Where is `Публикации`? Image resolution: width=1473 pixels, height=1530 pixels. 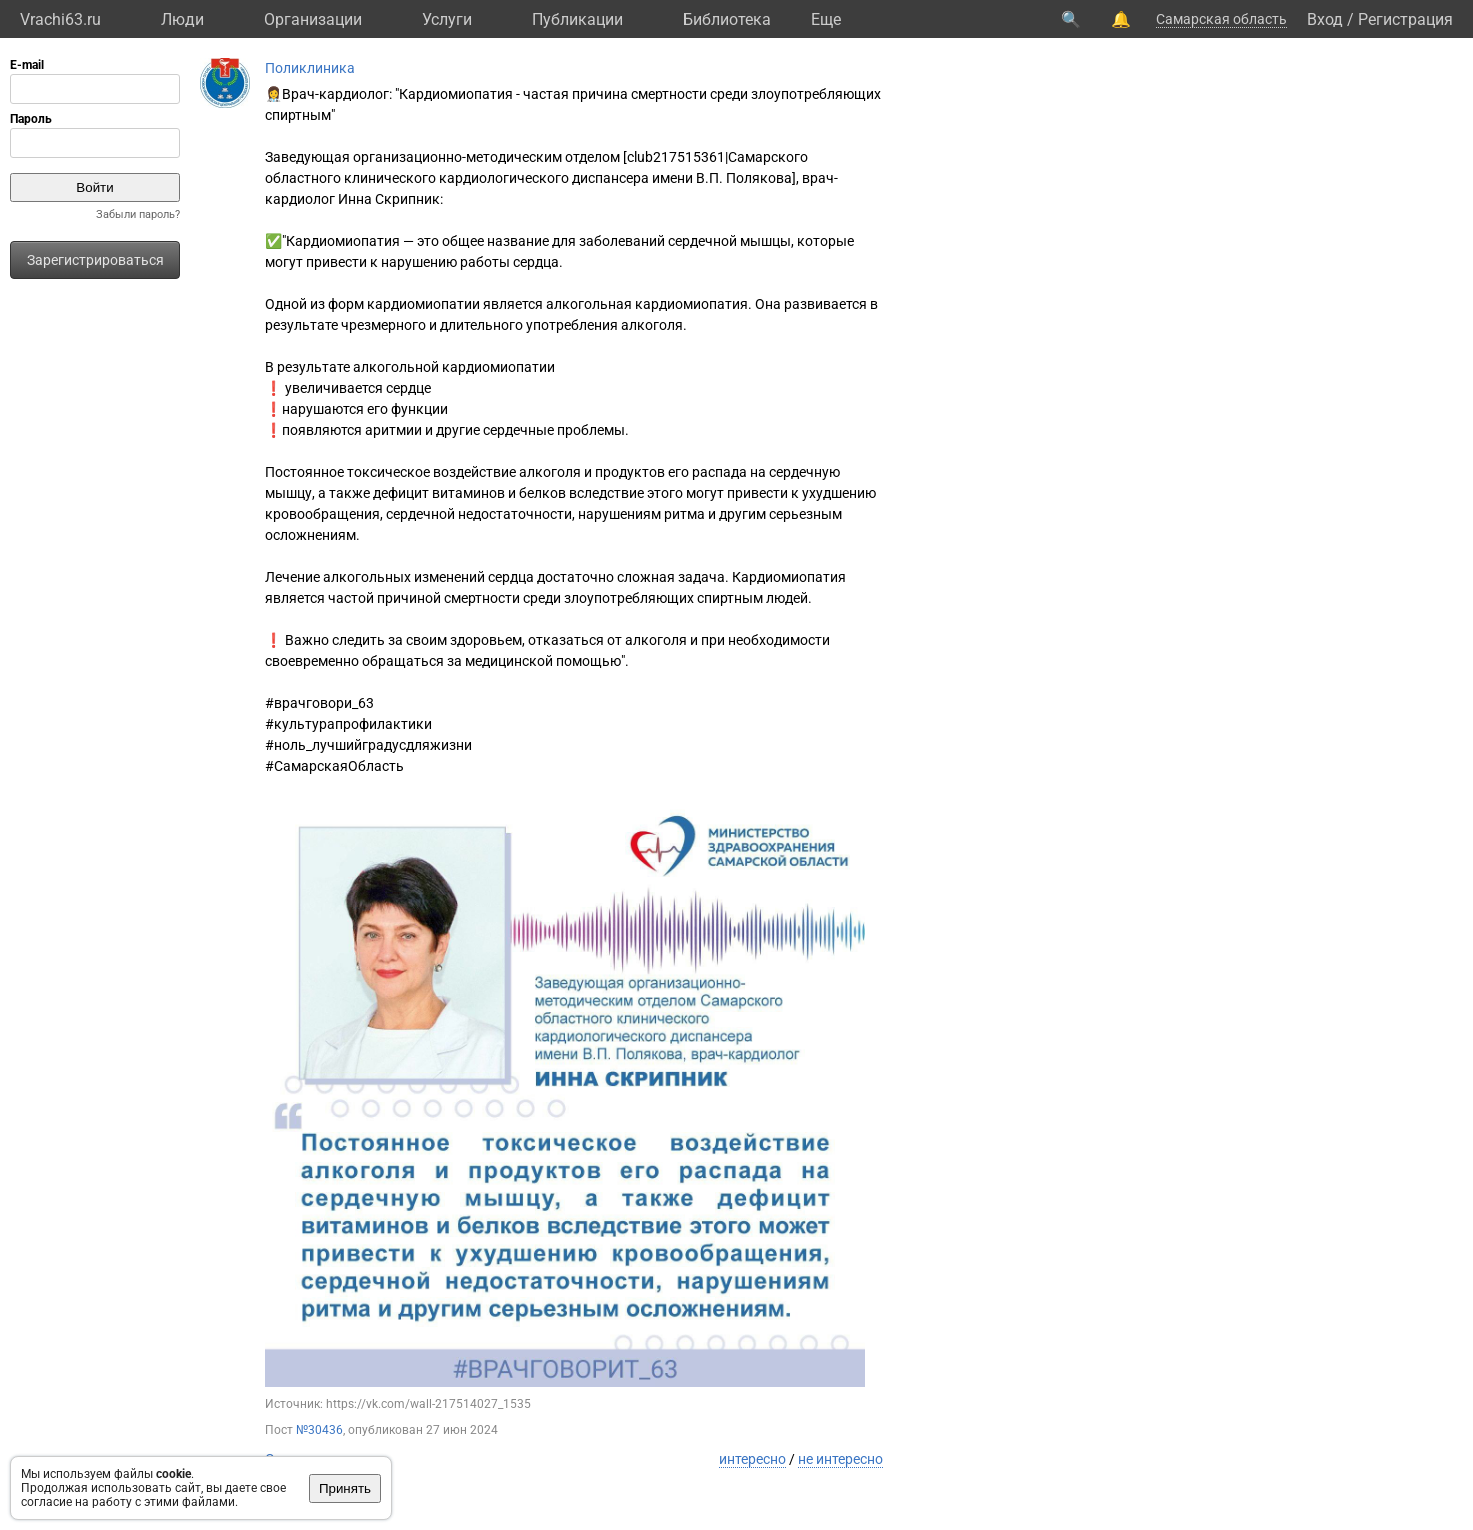
Публикации is located at coordinates (577, 19).